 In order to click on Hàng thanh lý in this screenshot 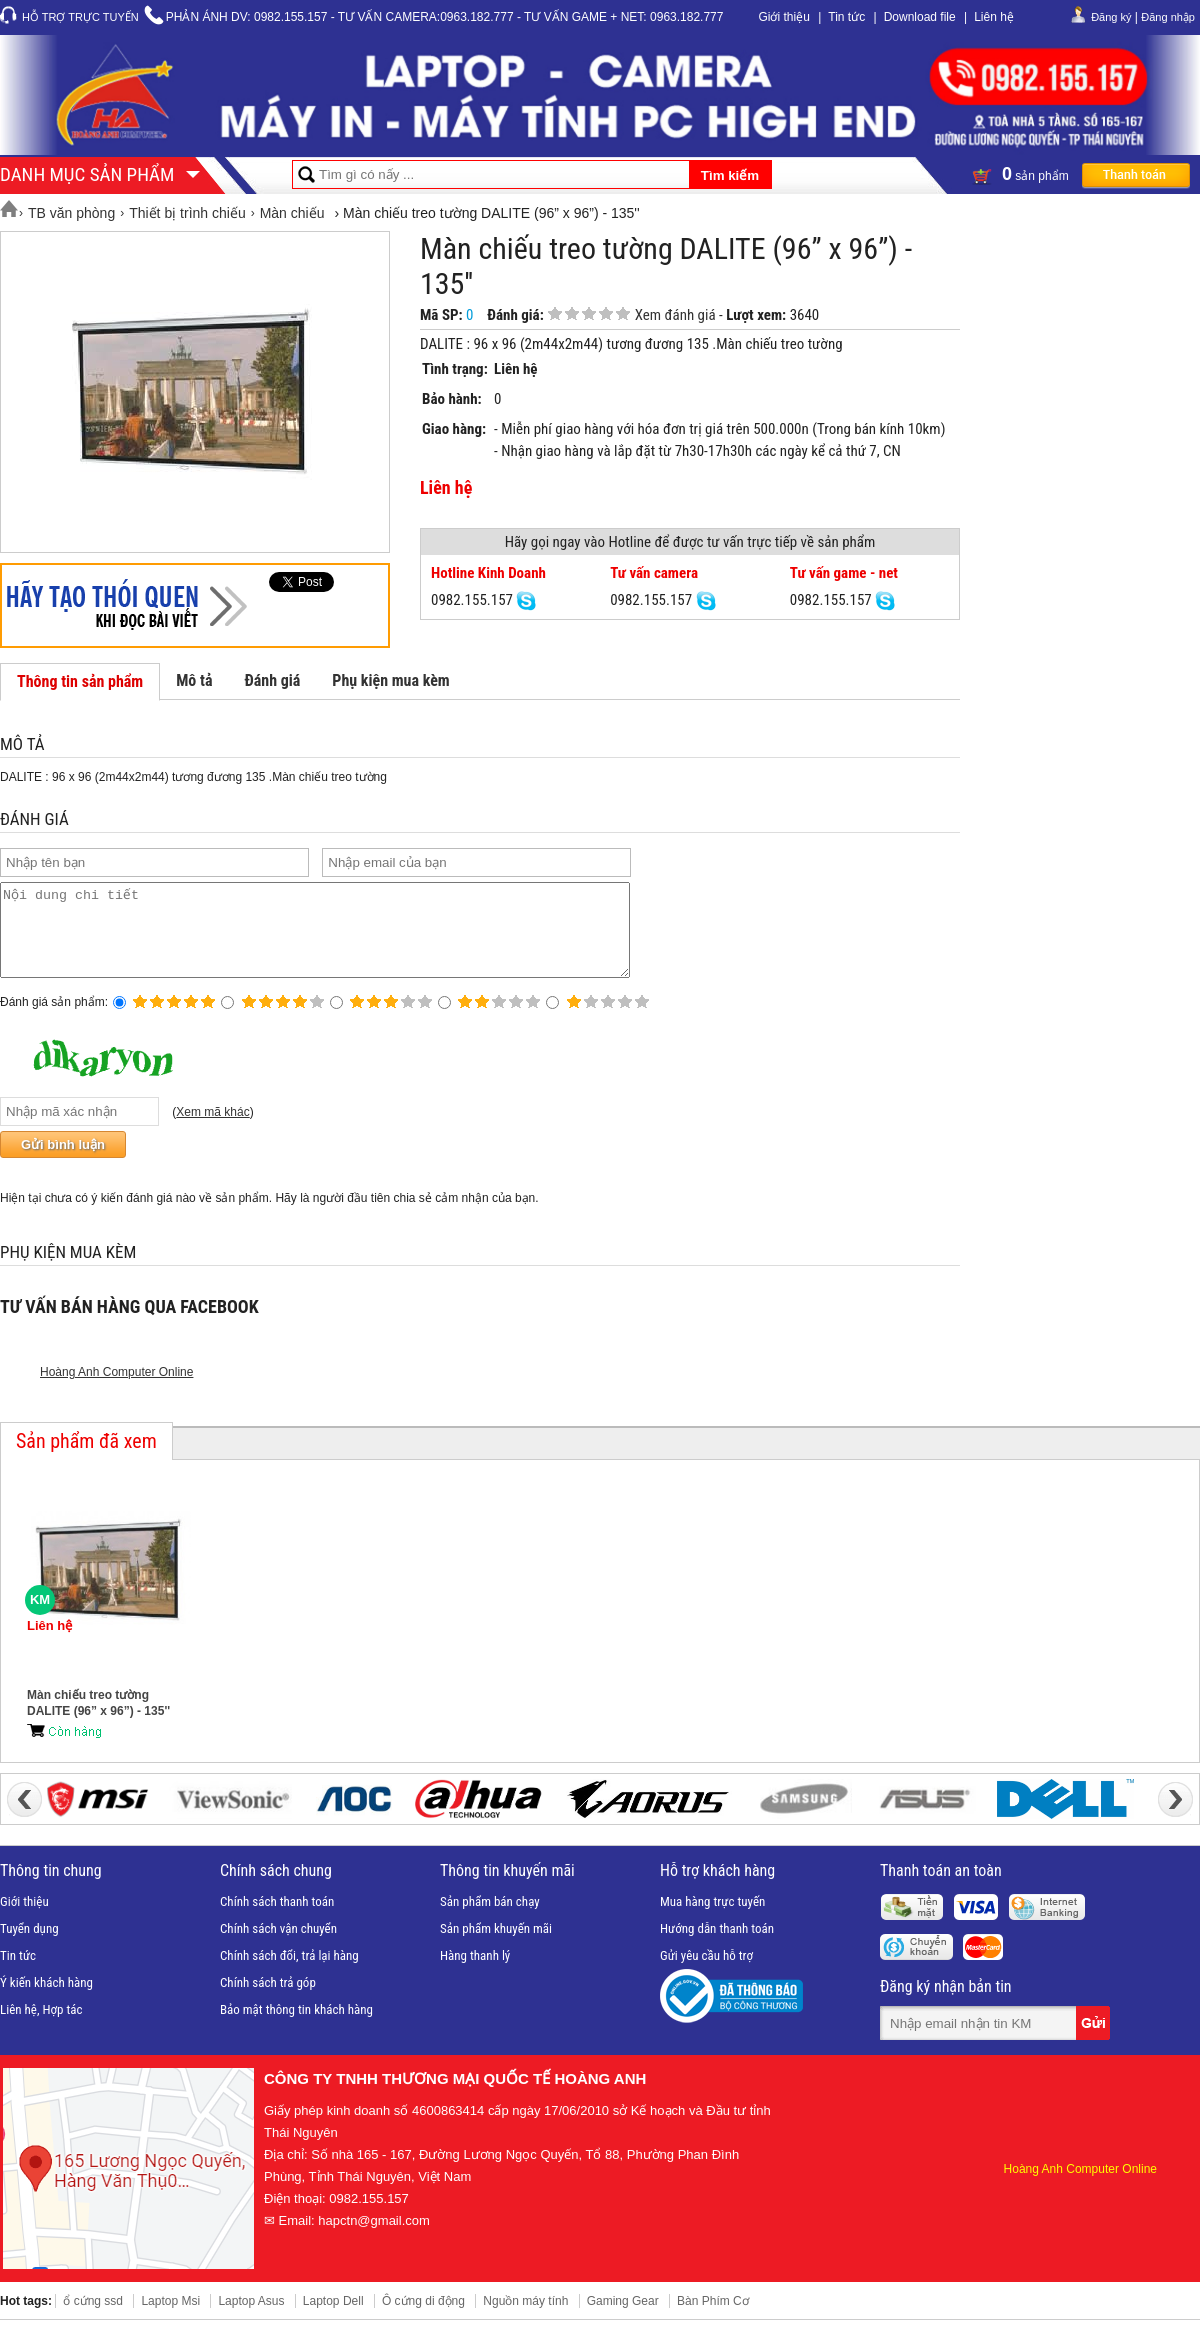, I will do `click(475, 1973)`.